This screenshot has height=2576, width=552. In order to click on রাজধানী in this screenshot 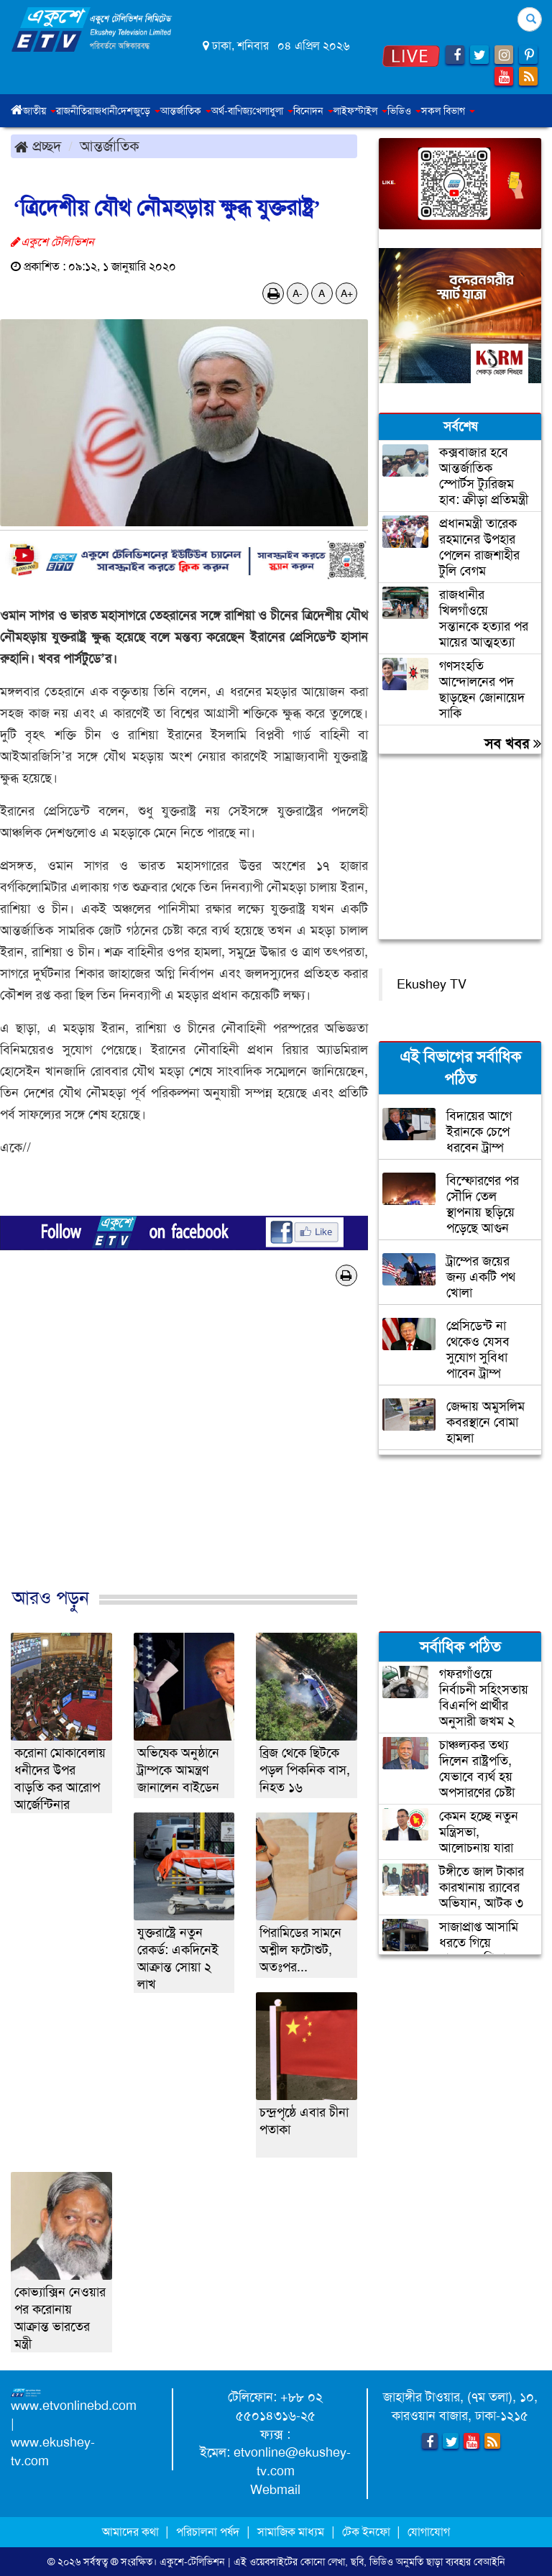, I will do `click(102, 110)`.